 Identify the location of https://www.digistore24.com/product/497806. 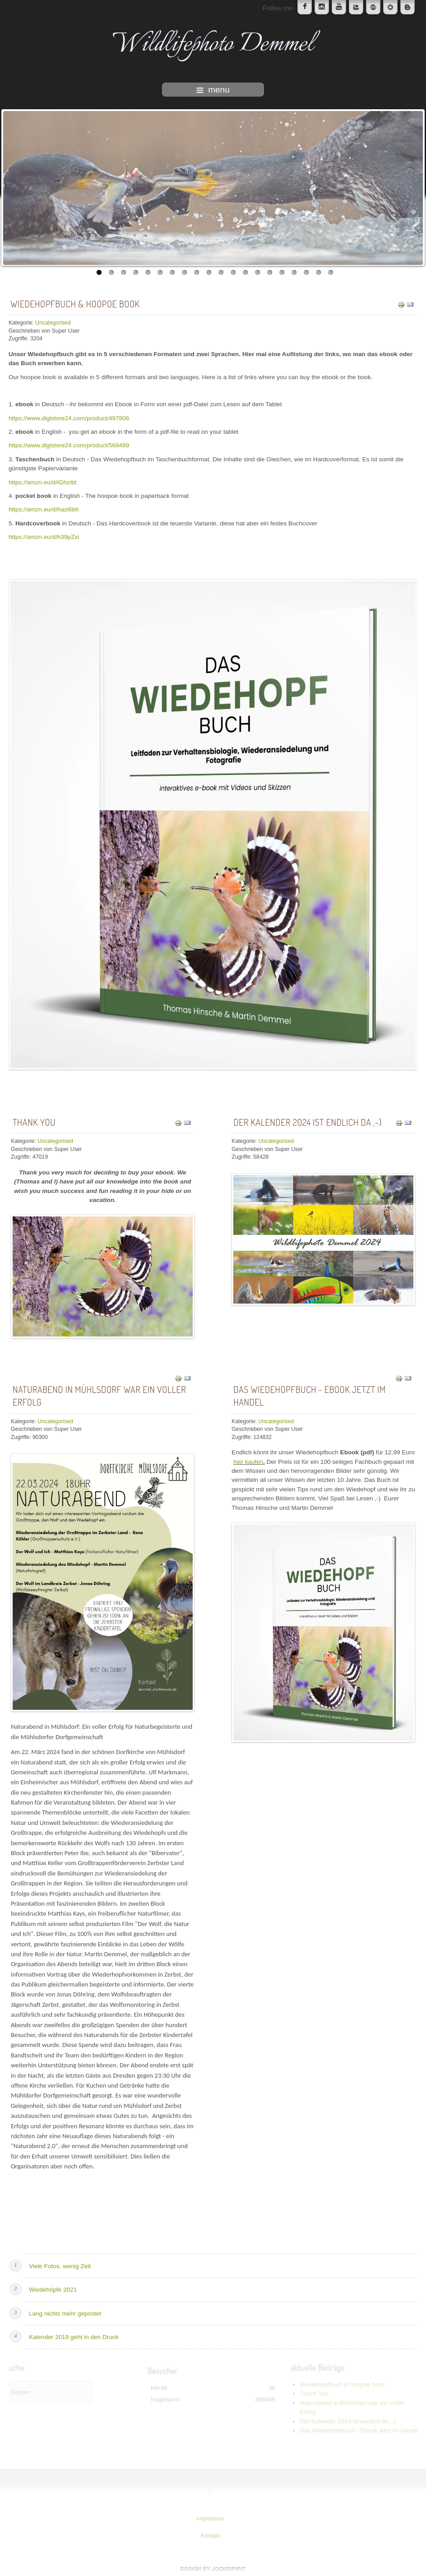
(69, 418).